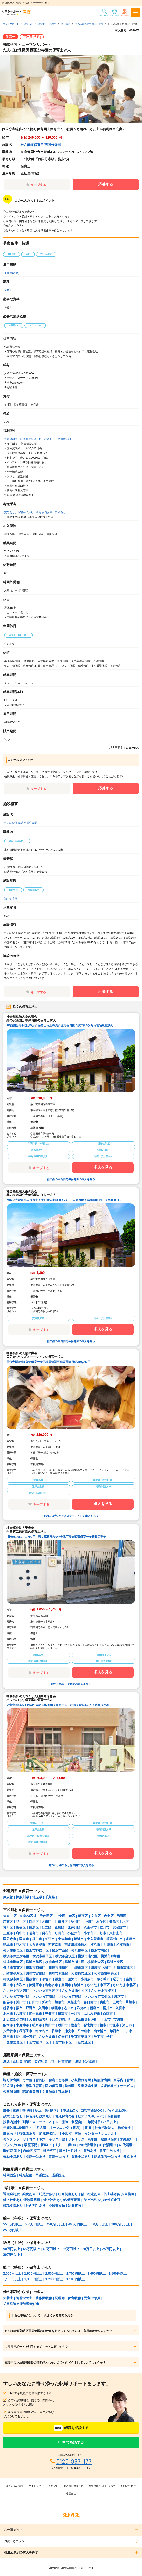  I want to click on 北区, so click(125, 1921).